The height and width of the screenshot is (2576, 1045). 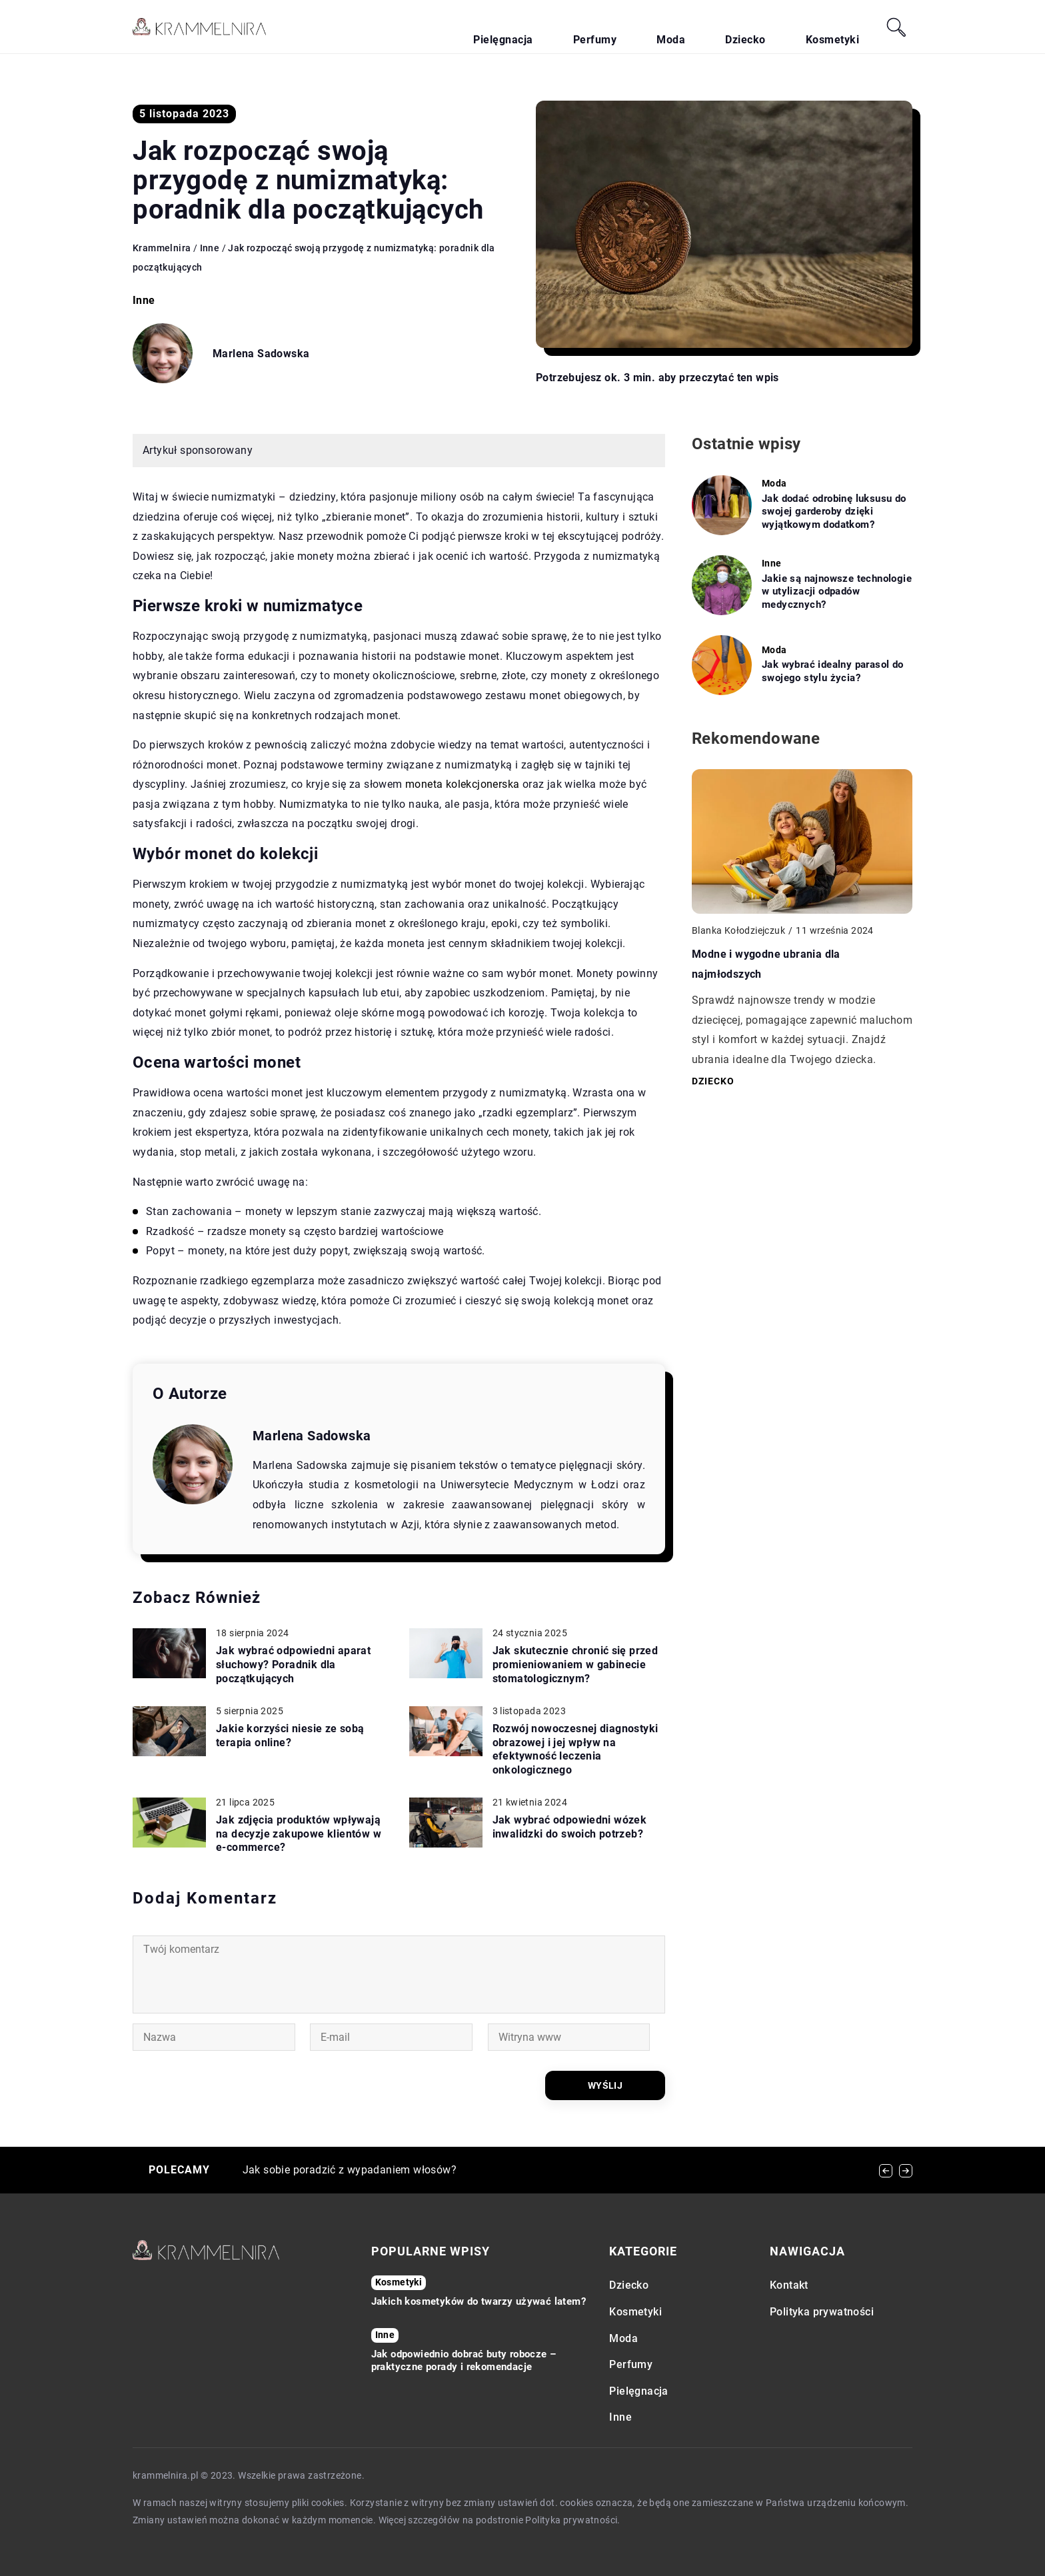 I want to click on Jak wybrać idealny parasol do swojego stylu życia?, so click(x=833, y=671).